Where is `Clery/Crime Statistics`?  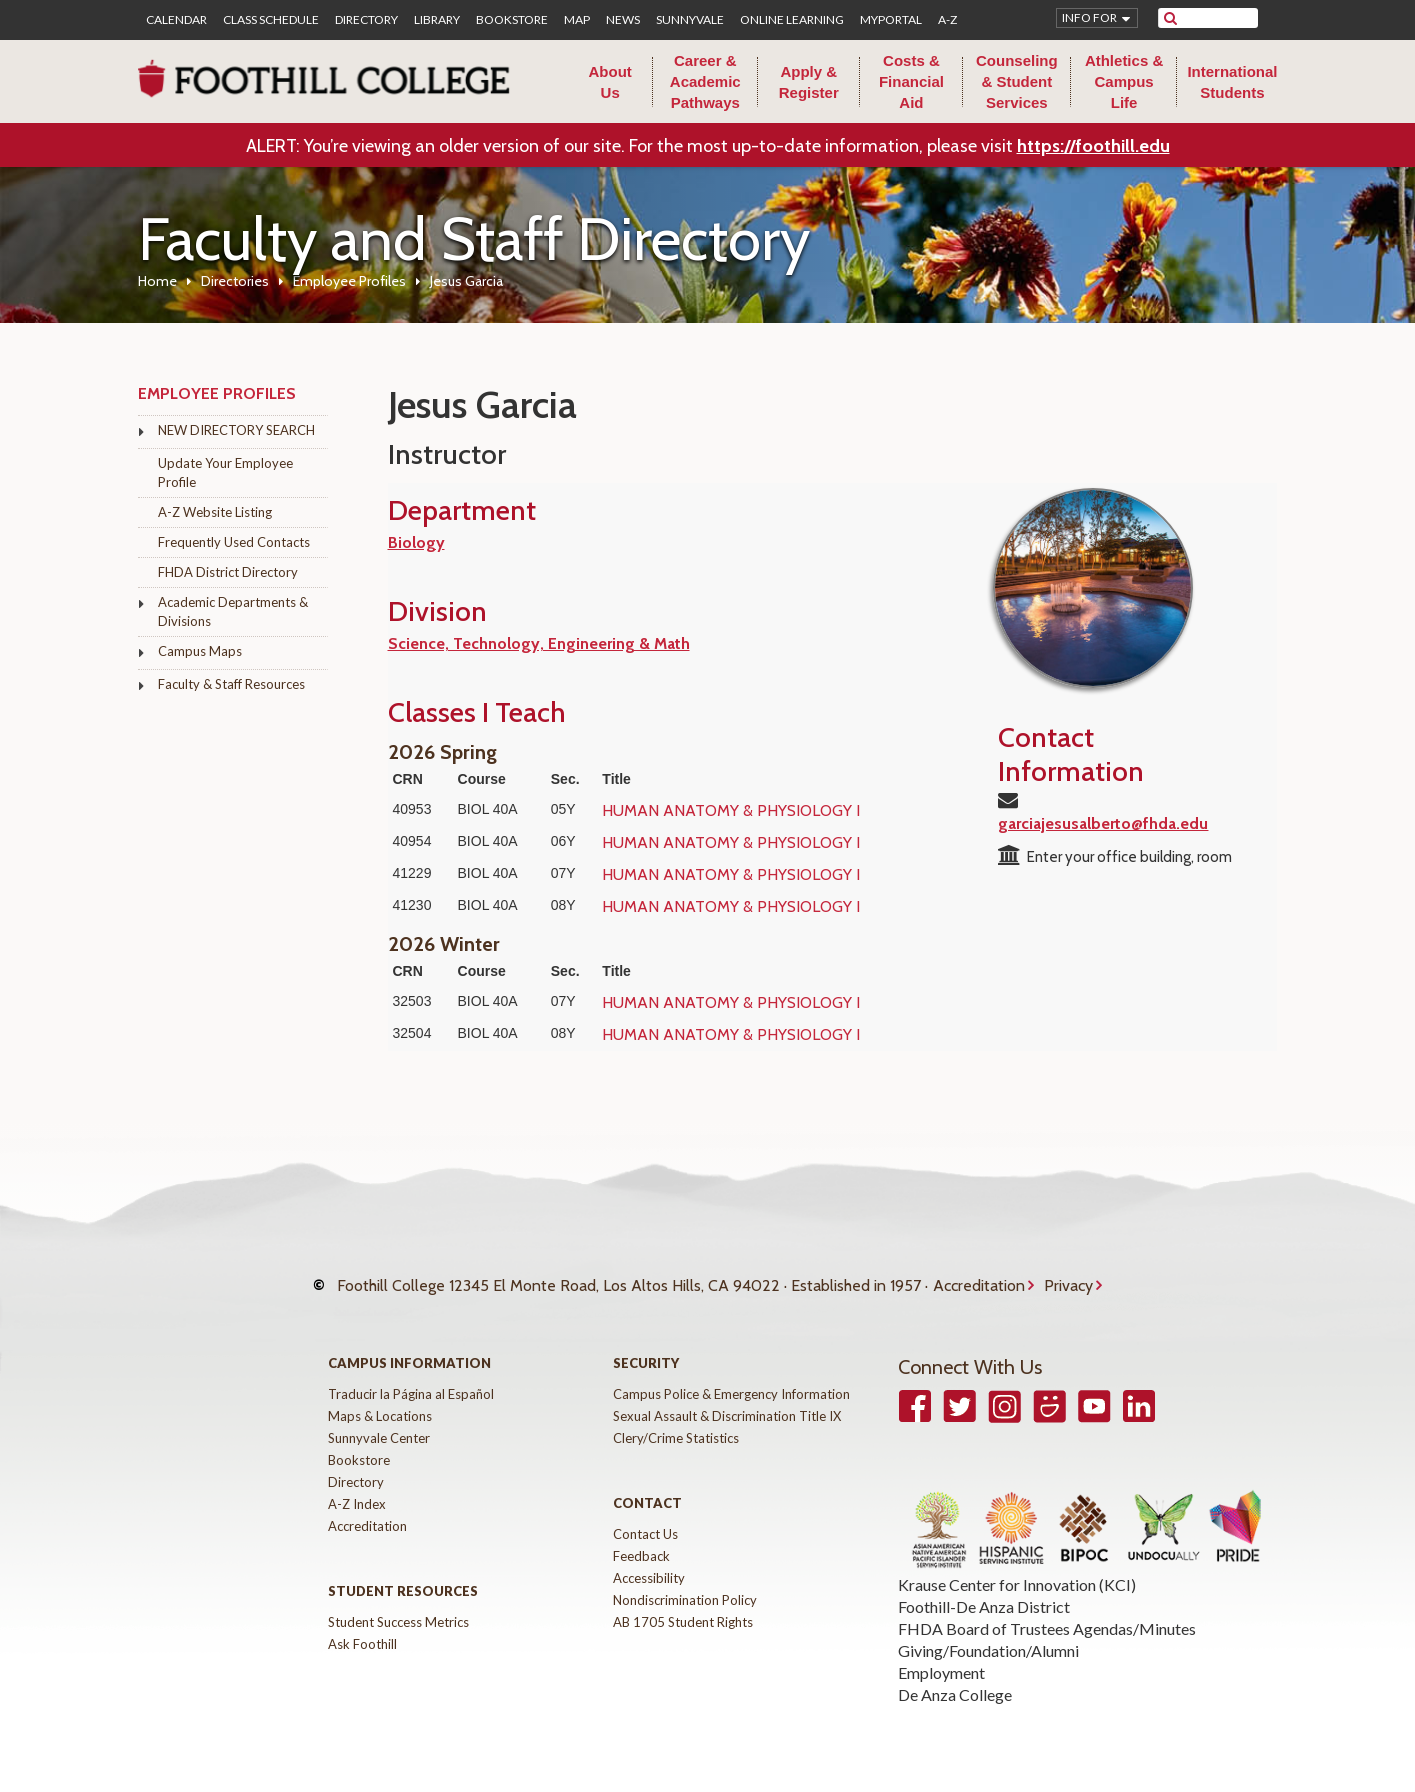
Clery/Crime Statistics is located at coordinates (676, 1423).